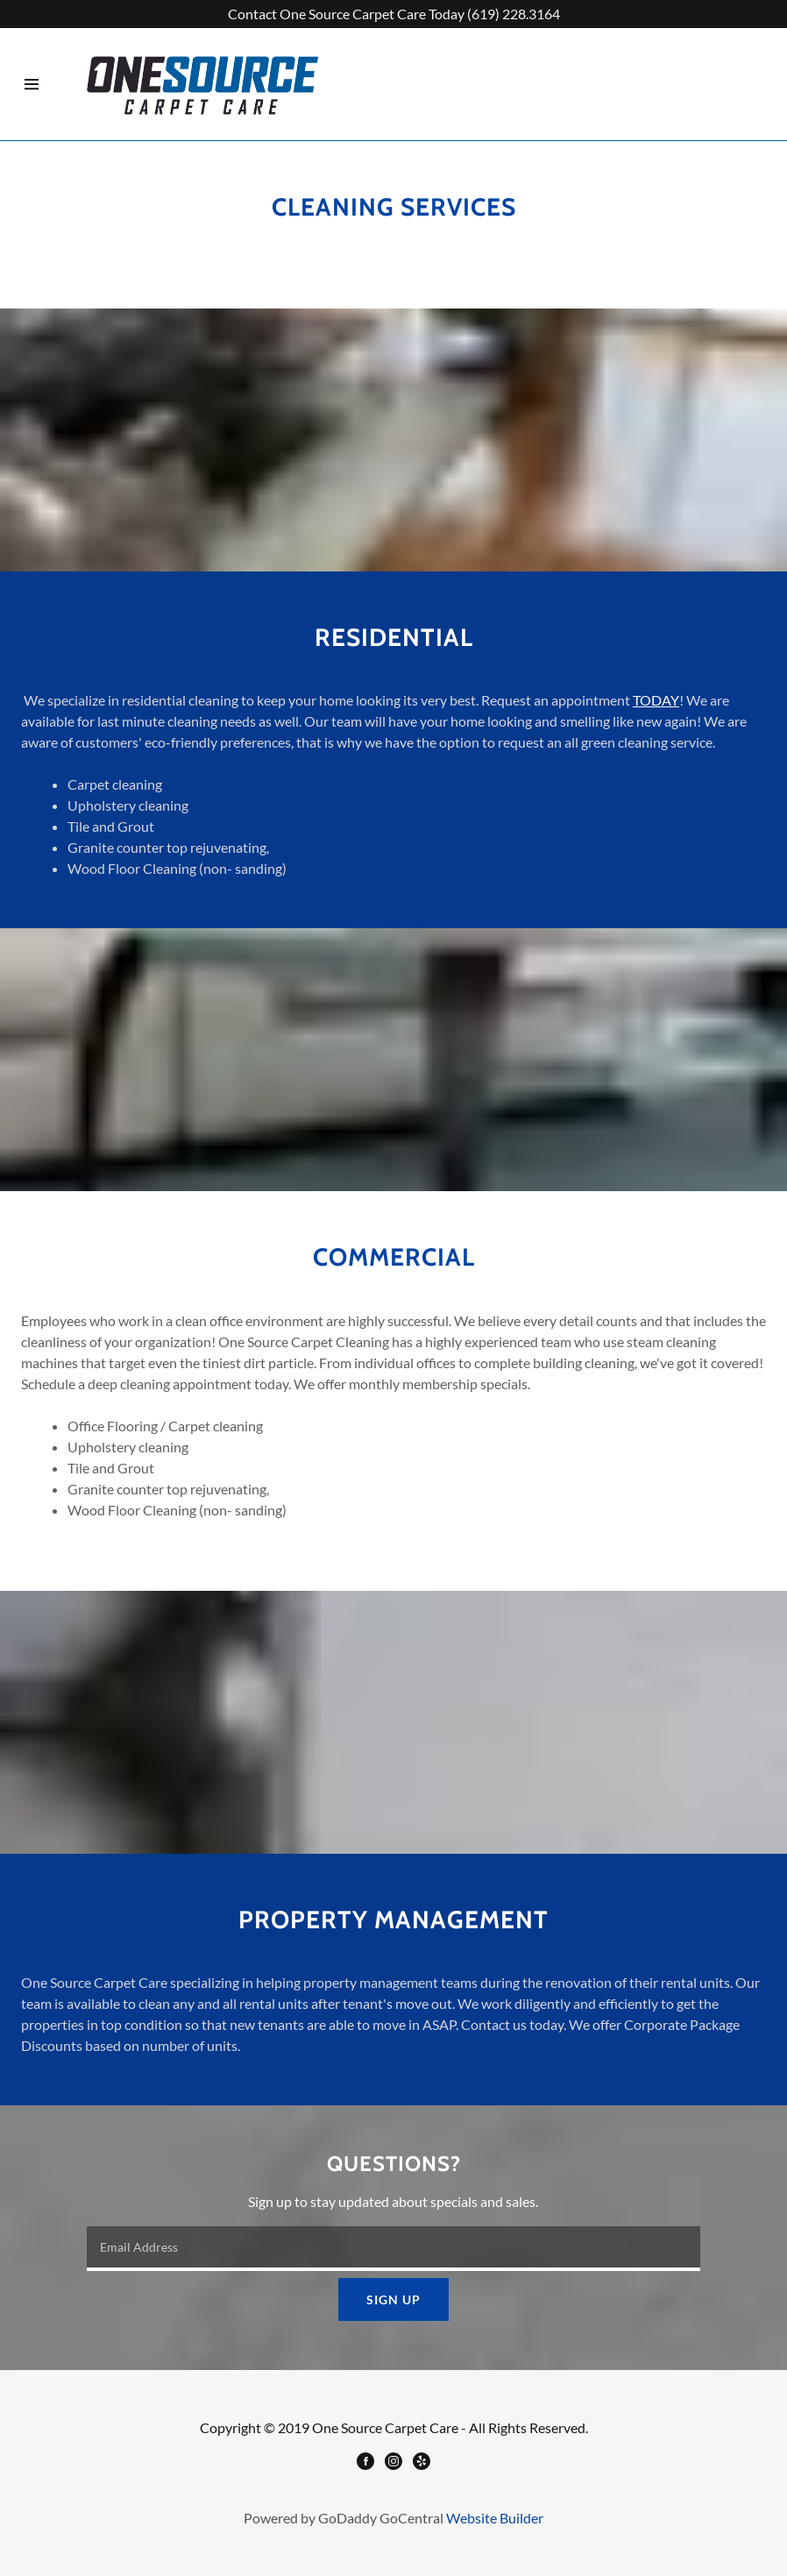 This screenshot has width=787, height=2576. What do you see at coordinates (393, 2462) in the screenshot?
I see `[Instagram]` at bounding box center [393, 2462].